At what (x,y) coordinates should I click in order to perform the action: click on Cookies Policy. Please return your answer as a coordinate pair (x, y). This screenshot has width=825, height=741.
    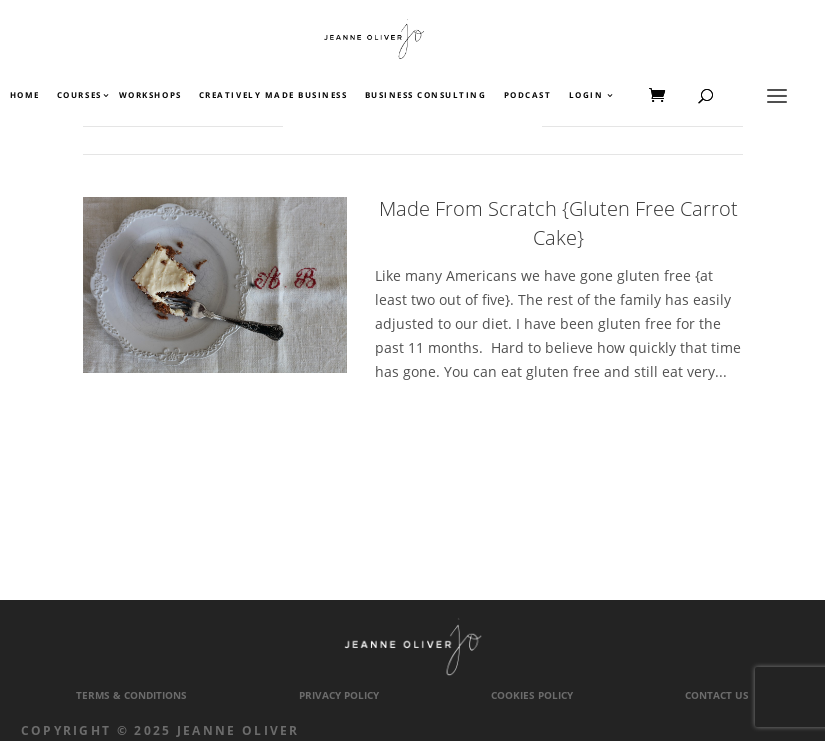
    Looking at the image, I should click on (532, 695).